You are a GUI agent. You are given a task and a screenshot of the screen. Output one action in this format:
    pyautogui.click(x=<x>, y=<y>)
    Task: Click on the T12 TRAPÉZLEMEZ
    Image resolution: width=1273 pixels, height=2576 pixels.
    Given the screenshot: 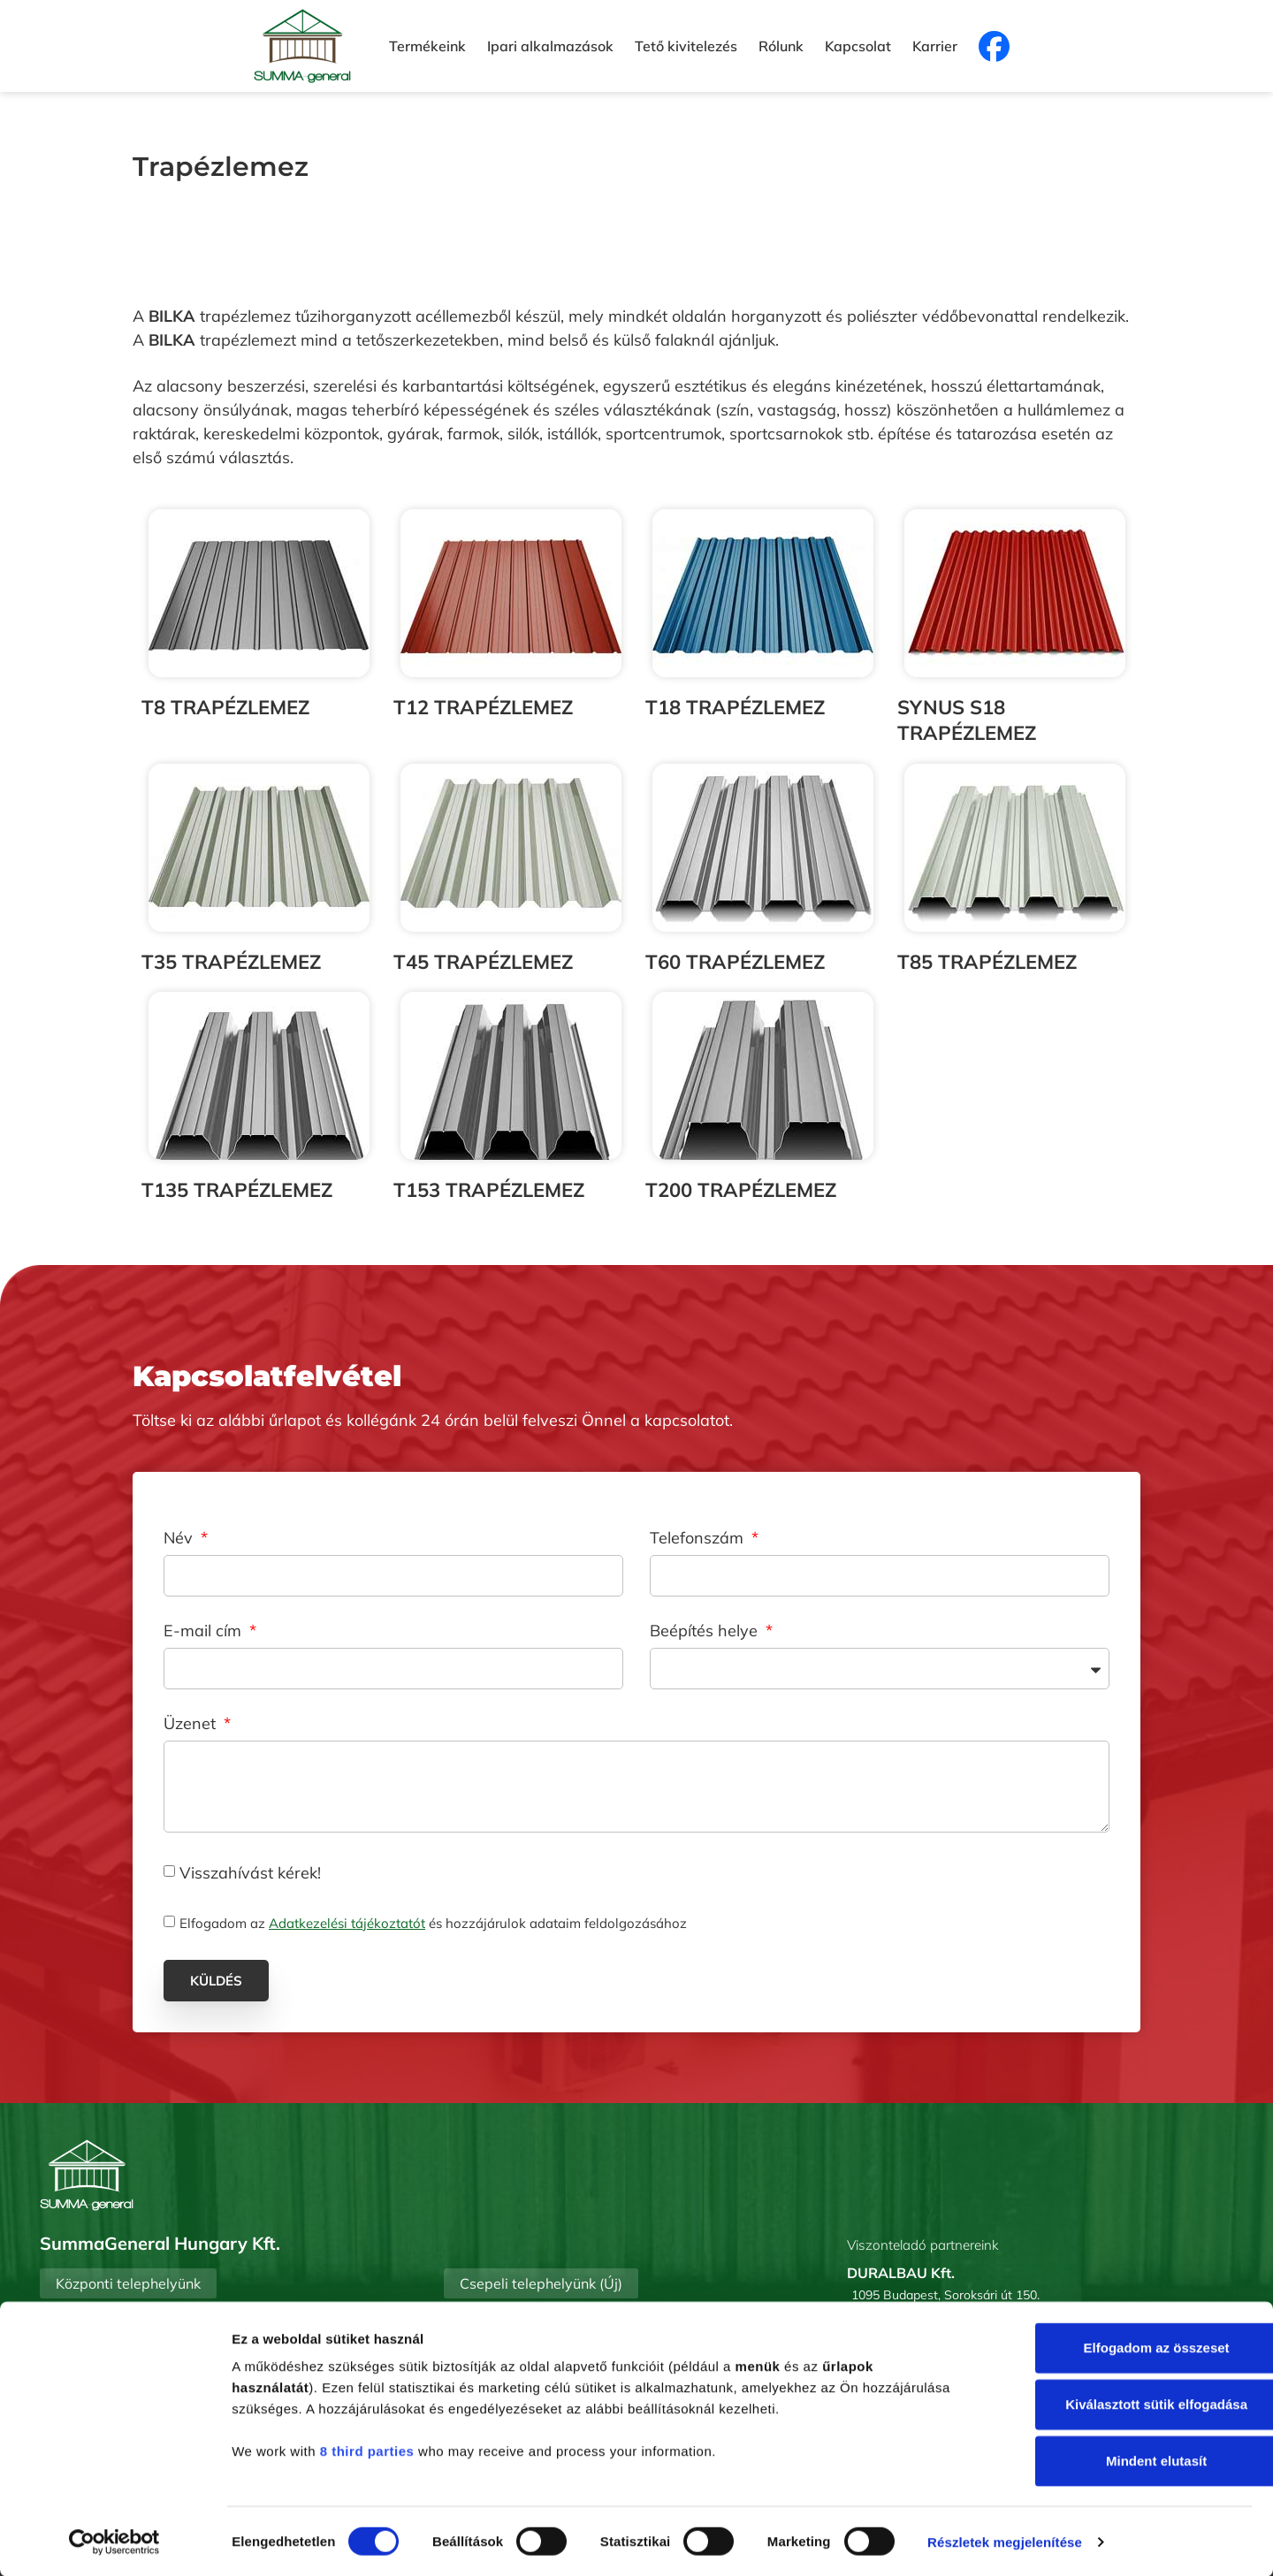 What is the action you would take?
    pyautogui.click(x=483, y=707)
    